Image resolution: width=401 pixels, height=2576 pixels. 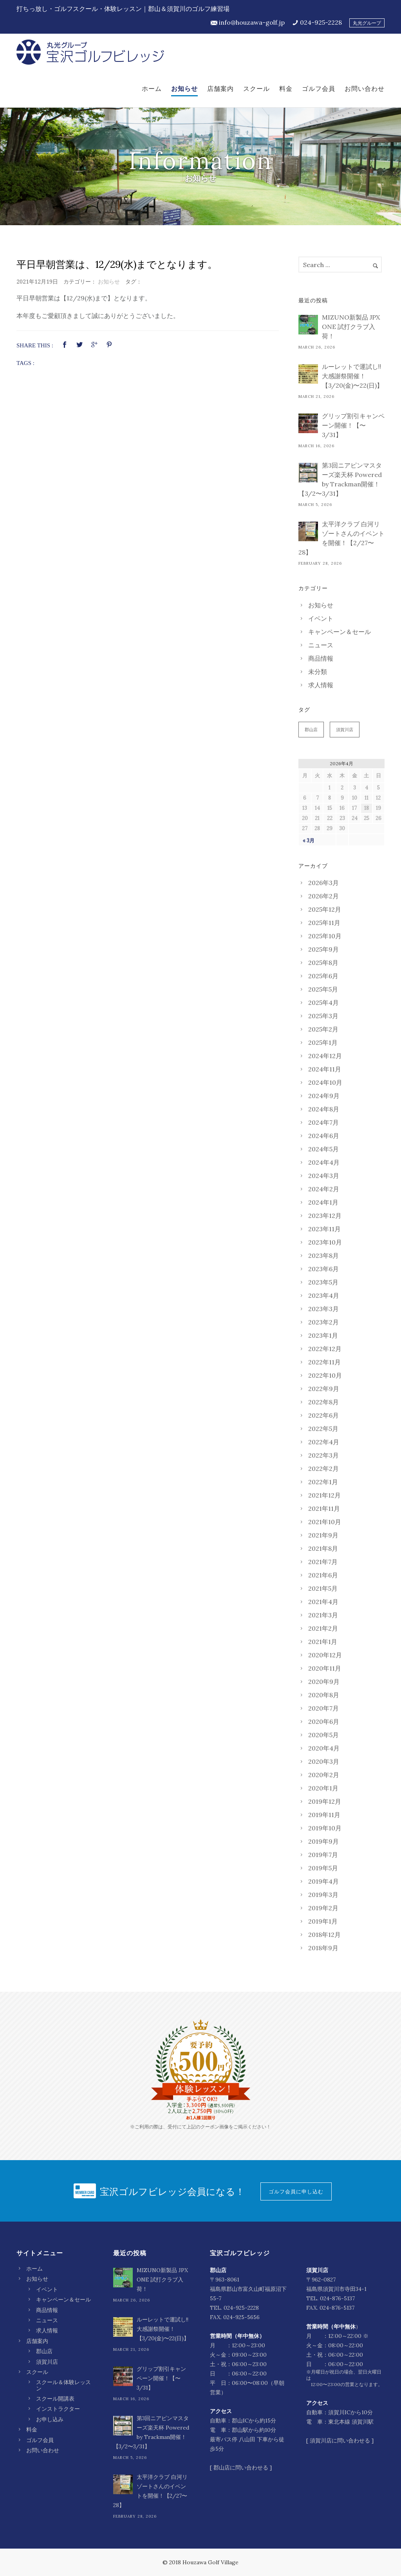 What do you see at coordinates (323, 989) in the screenshot?
I see `2025年5月` at bounding box center [323, 989].